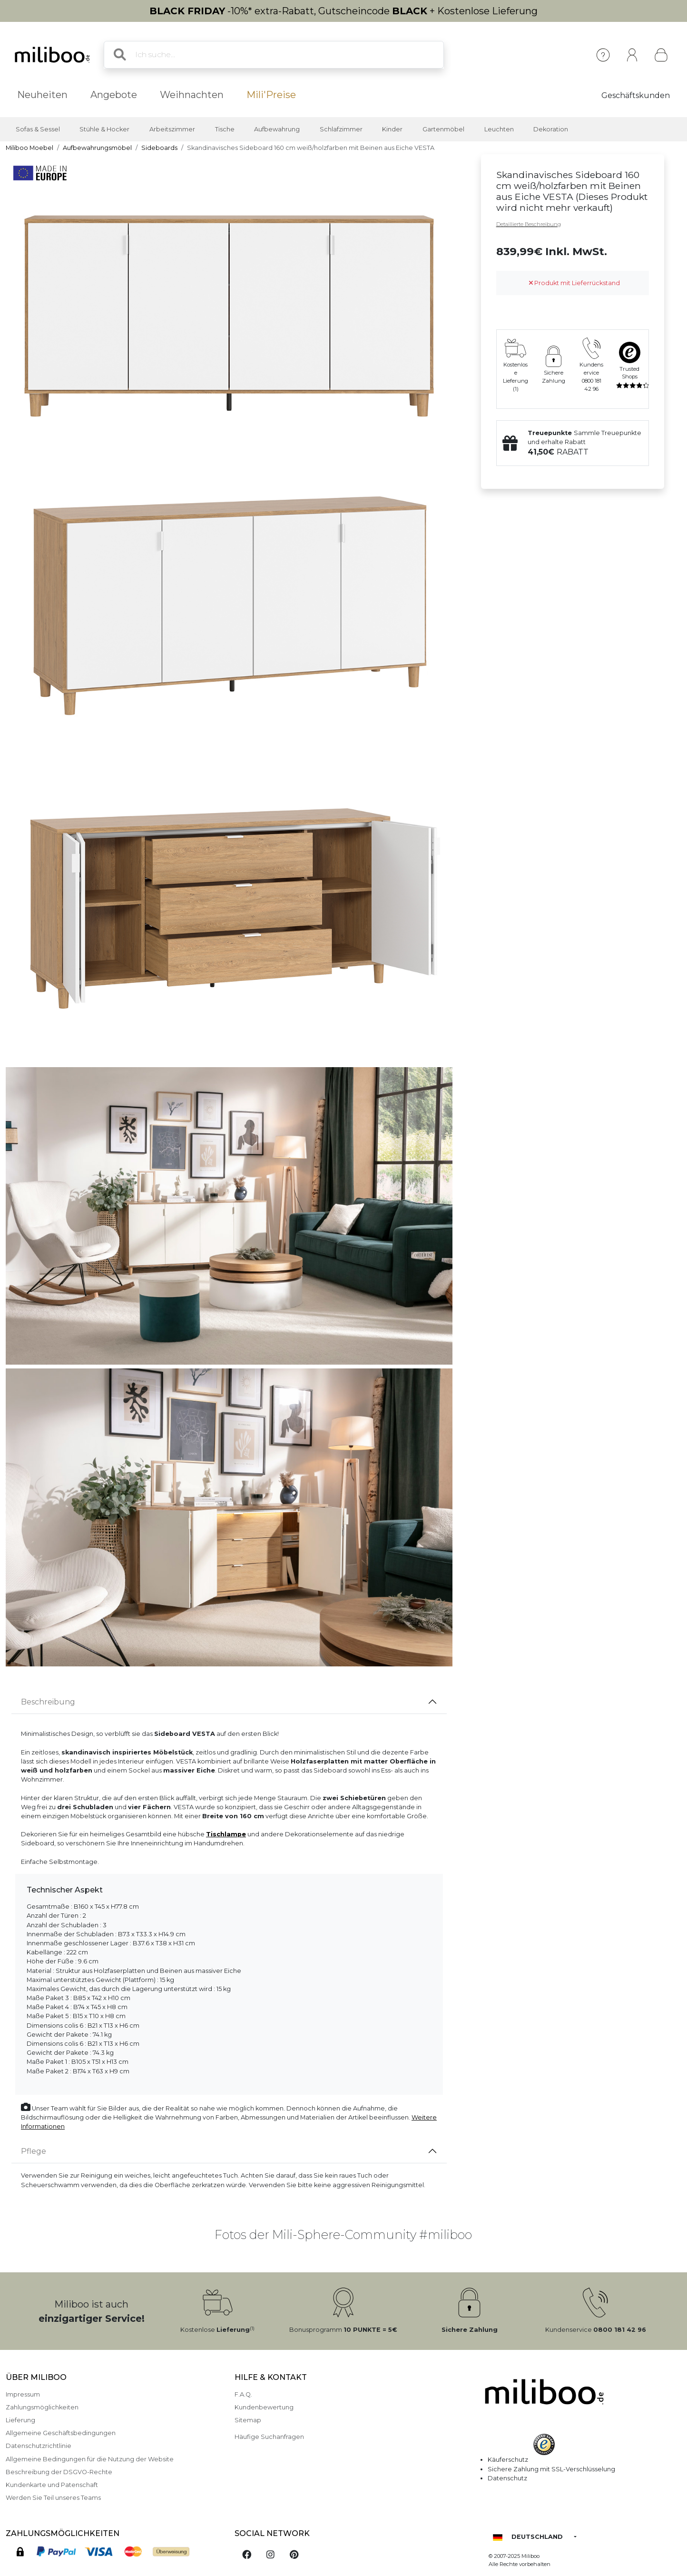 The height and width of the screenshot is (2576, 687). What do you see at coordinates (172, 129) in the screenshot?
I see `Arbeitszimmer [button]` at bounding box center [172, 129].